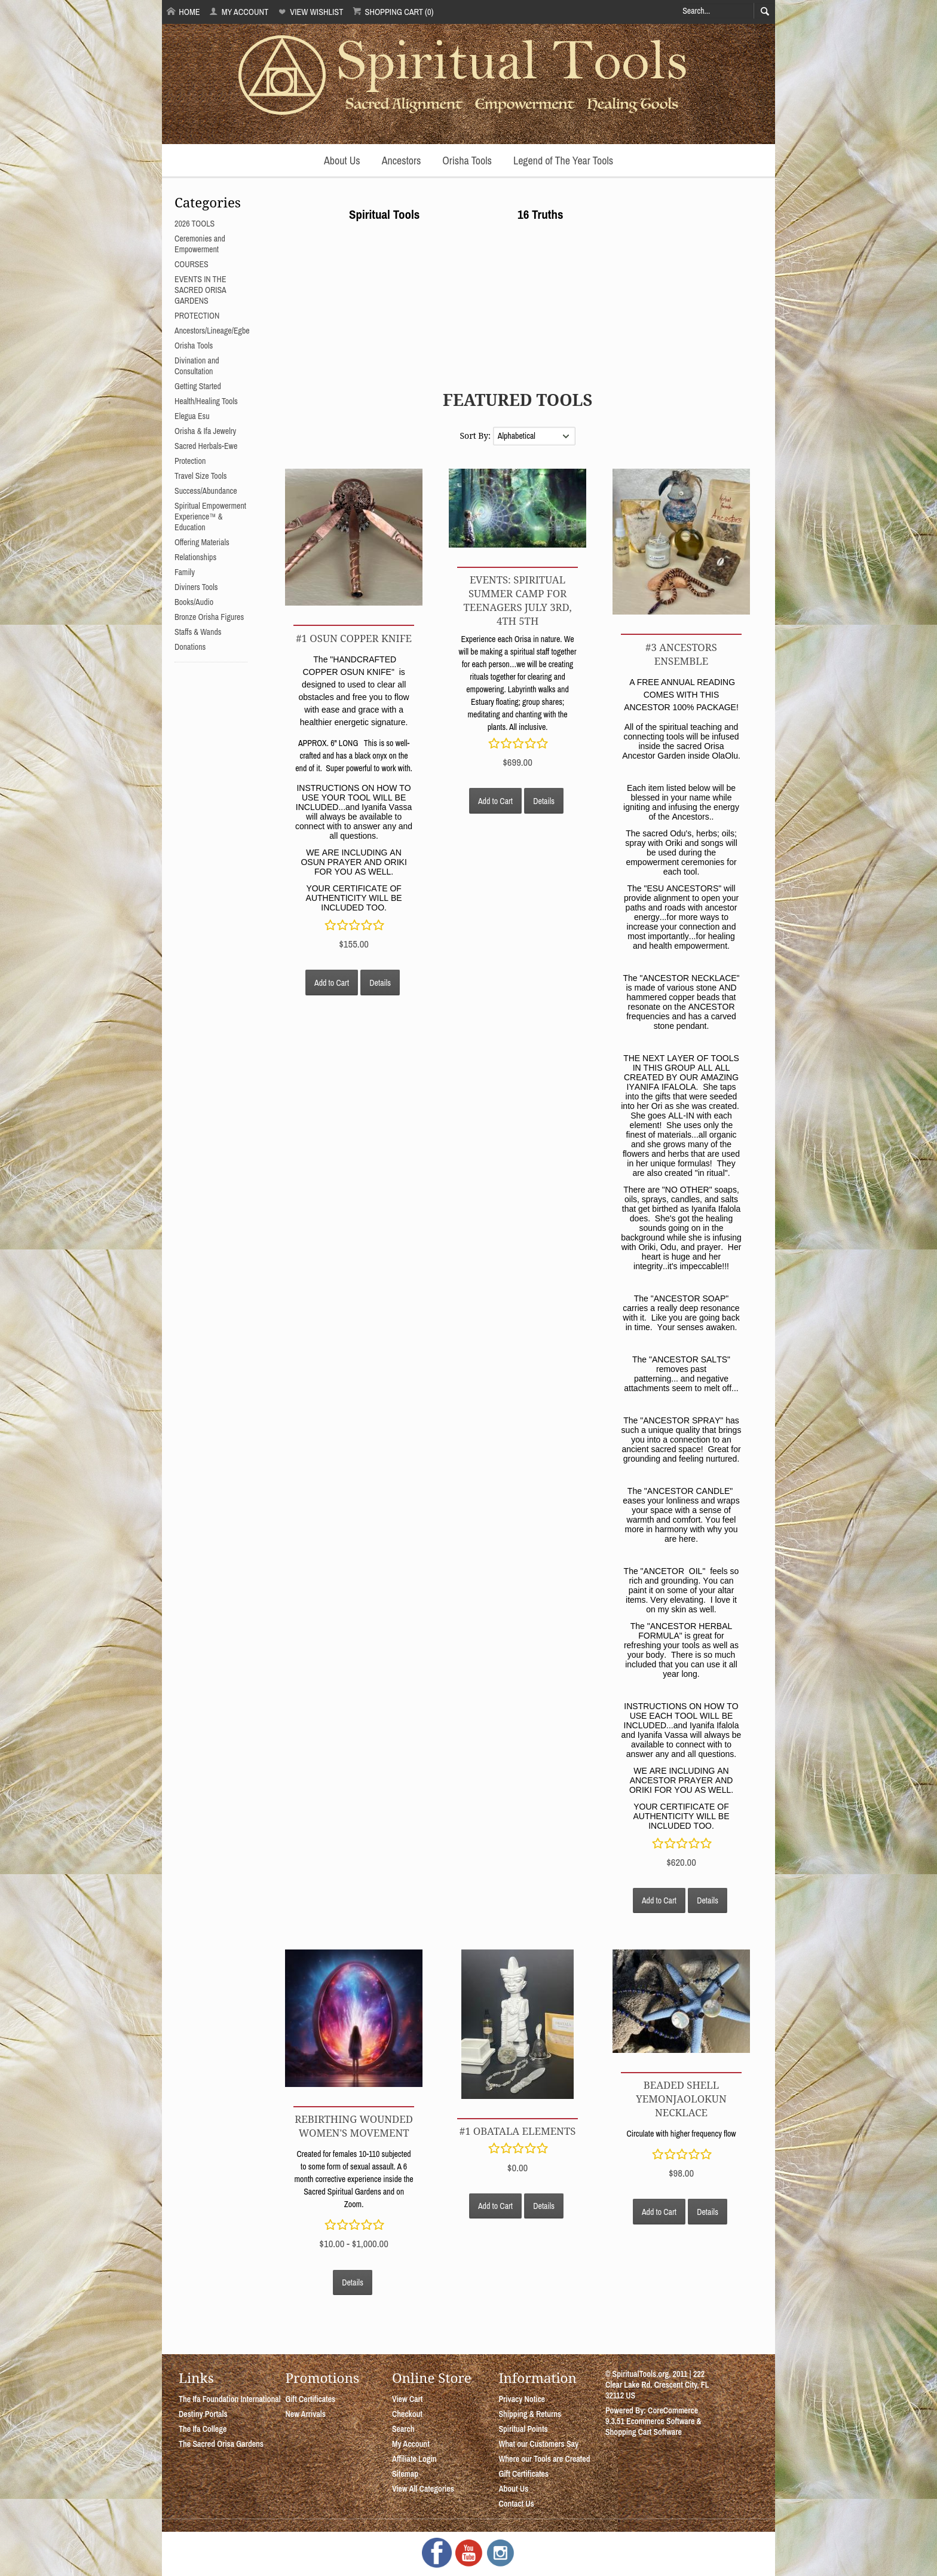  I want to click on Success/Abundance, so click(205, 490).